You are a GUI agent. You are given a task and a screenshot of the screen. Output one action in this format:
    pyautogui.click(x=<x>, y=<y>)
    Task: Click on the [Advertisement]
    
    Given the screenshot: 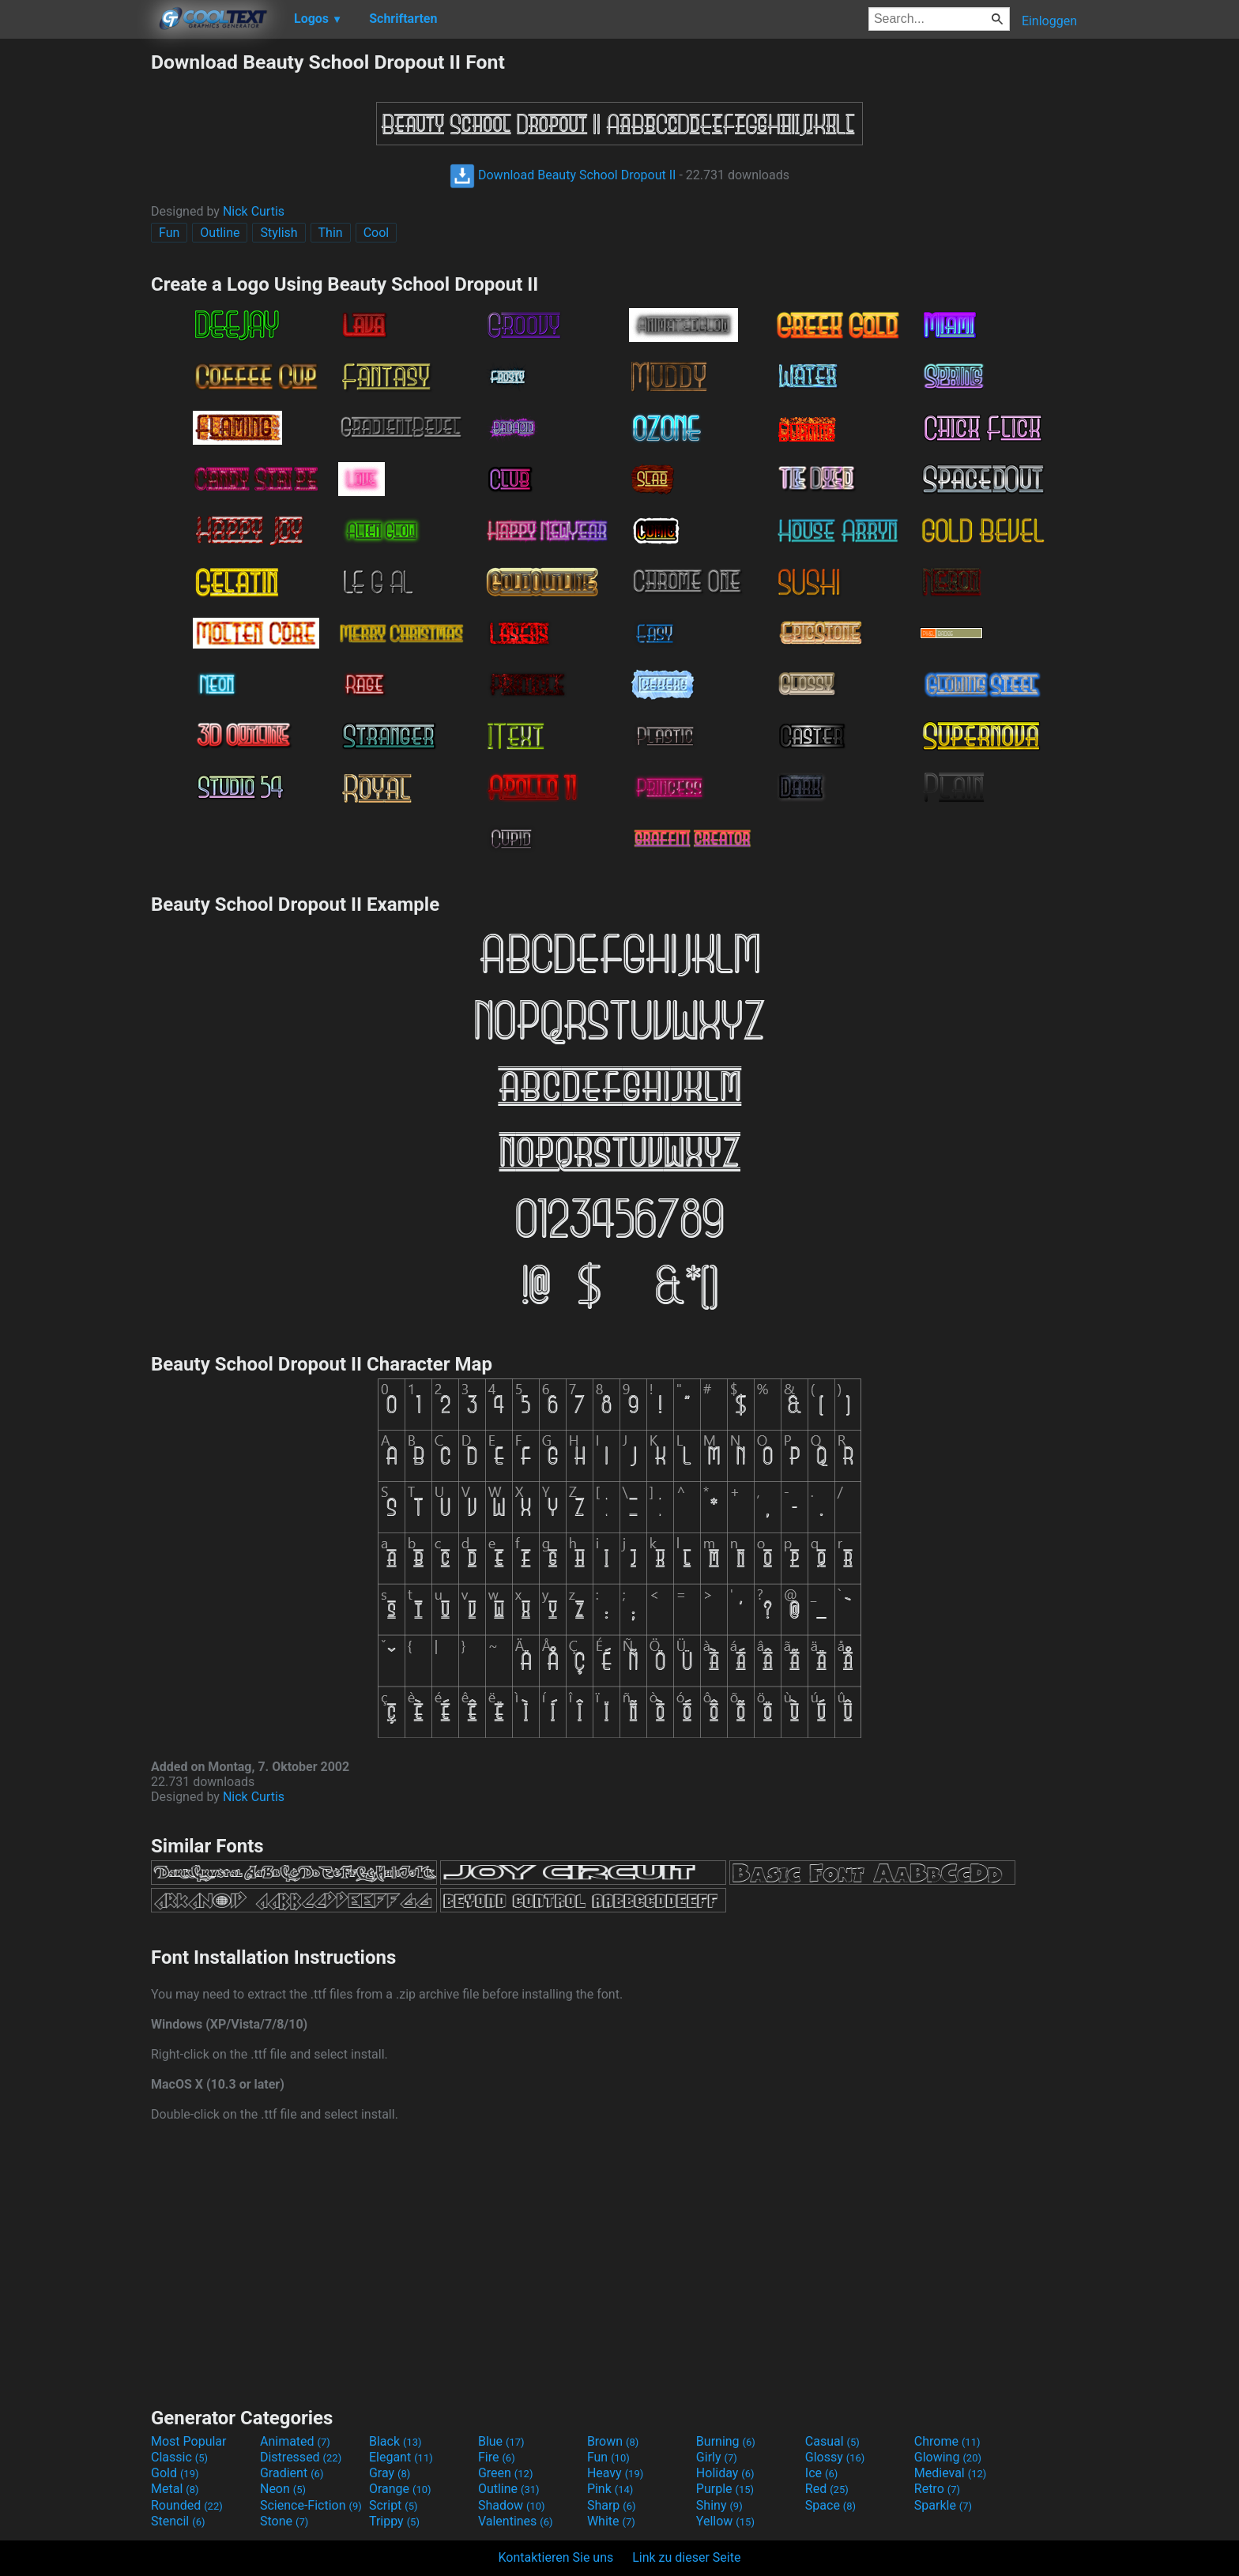 What is the action you would take?
    pyautogui.click(x=75, y=288)
    